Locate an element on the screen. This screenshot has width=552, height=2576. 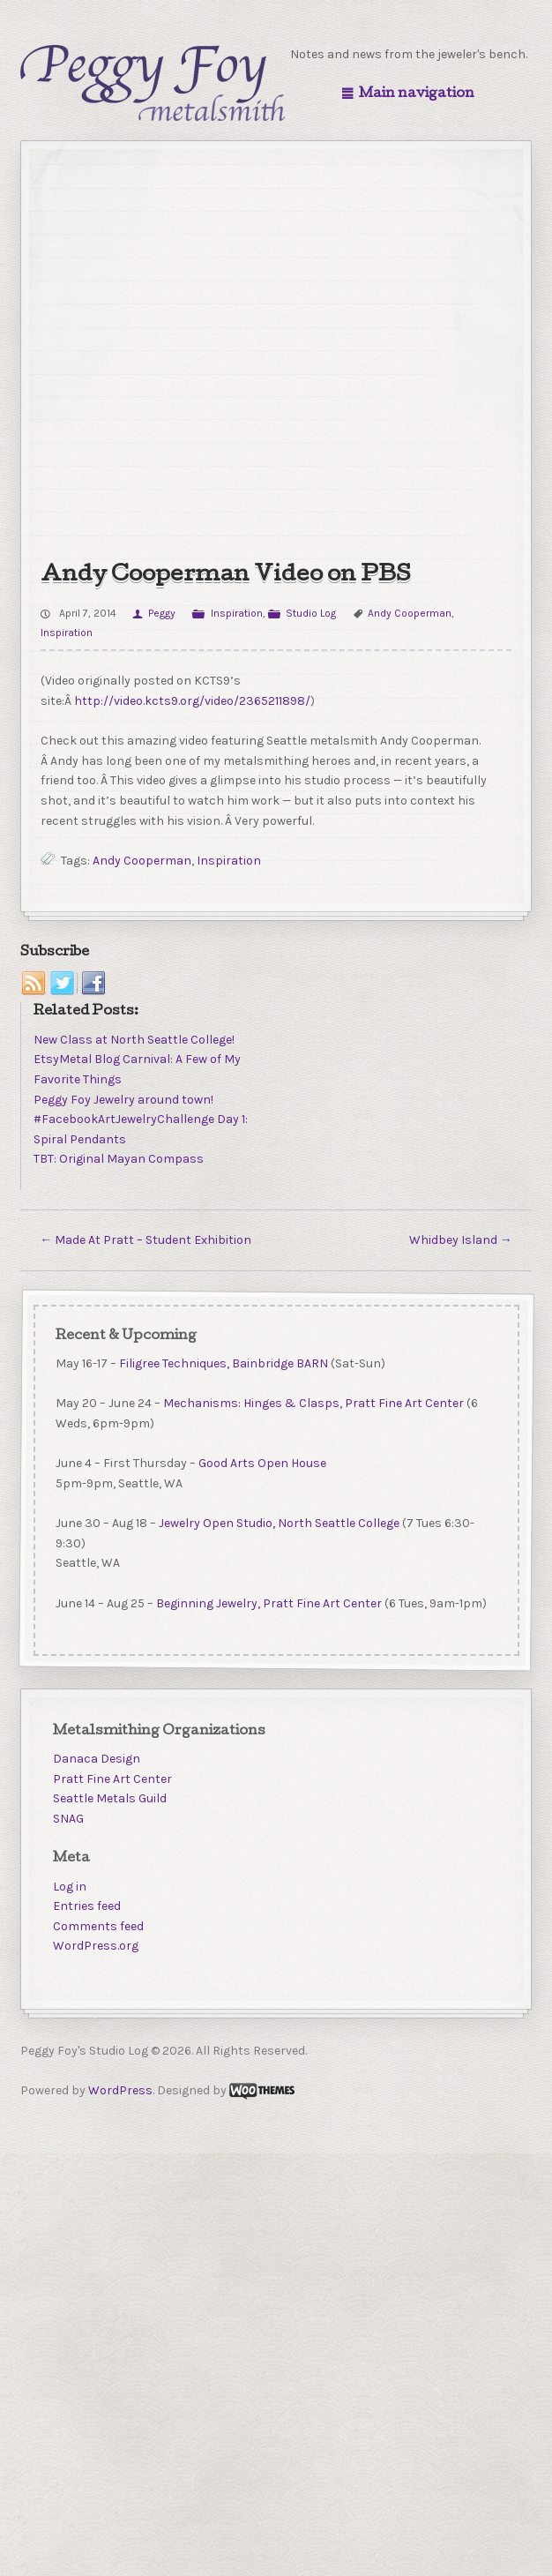
Comments feed is located at coordinates (98, 1926).